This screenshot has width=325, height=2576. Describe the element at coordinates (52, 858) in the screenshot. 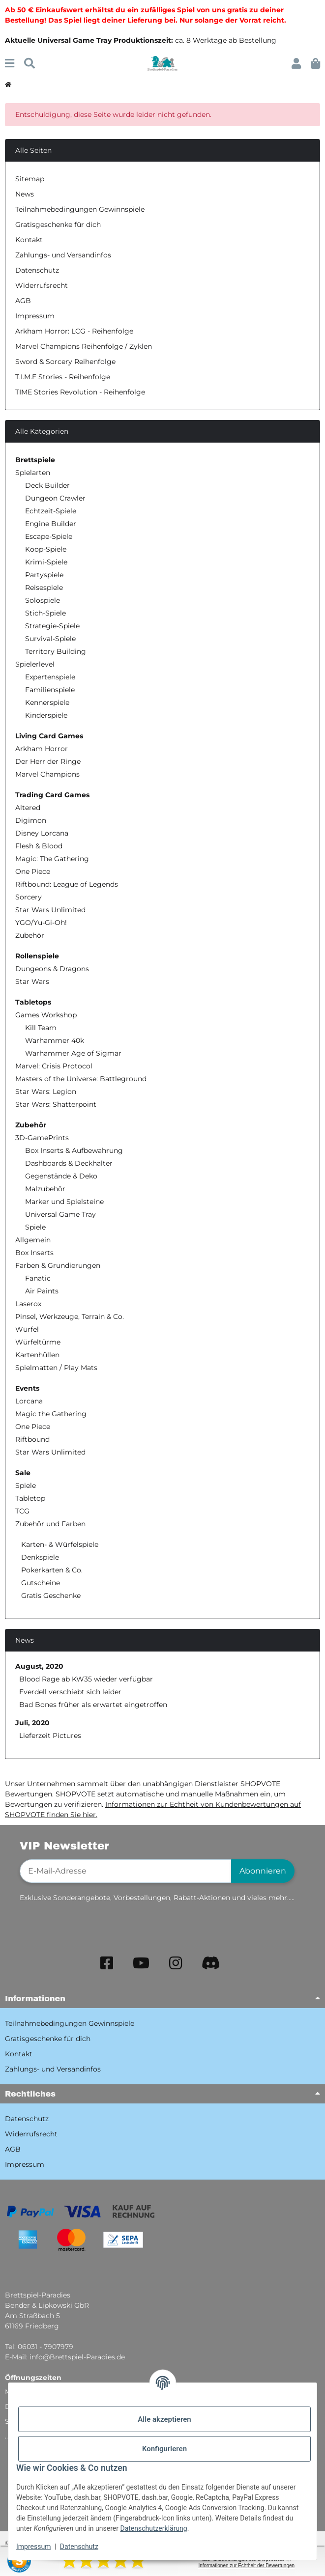

I see `Magic: The Gathering` at that location.